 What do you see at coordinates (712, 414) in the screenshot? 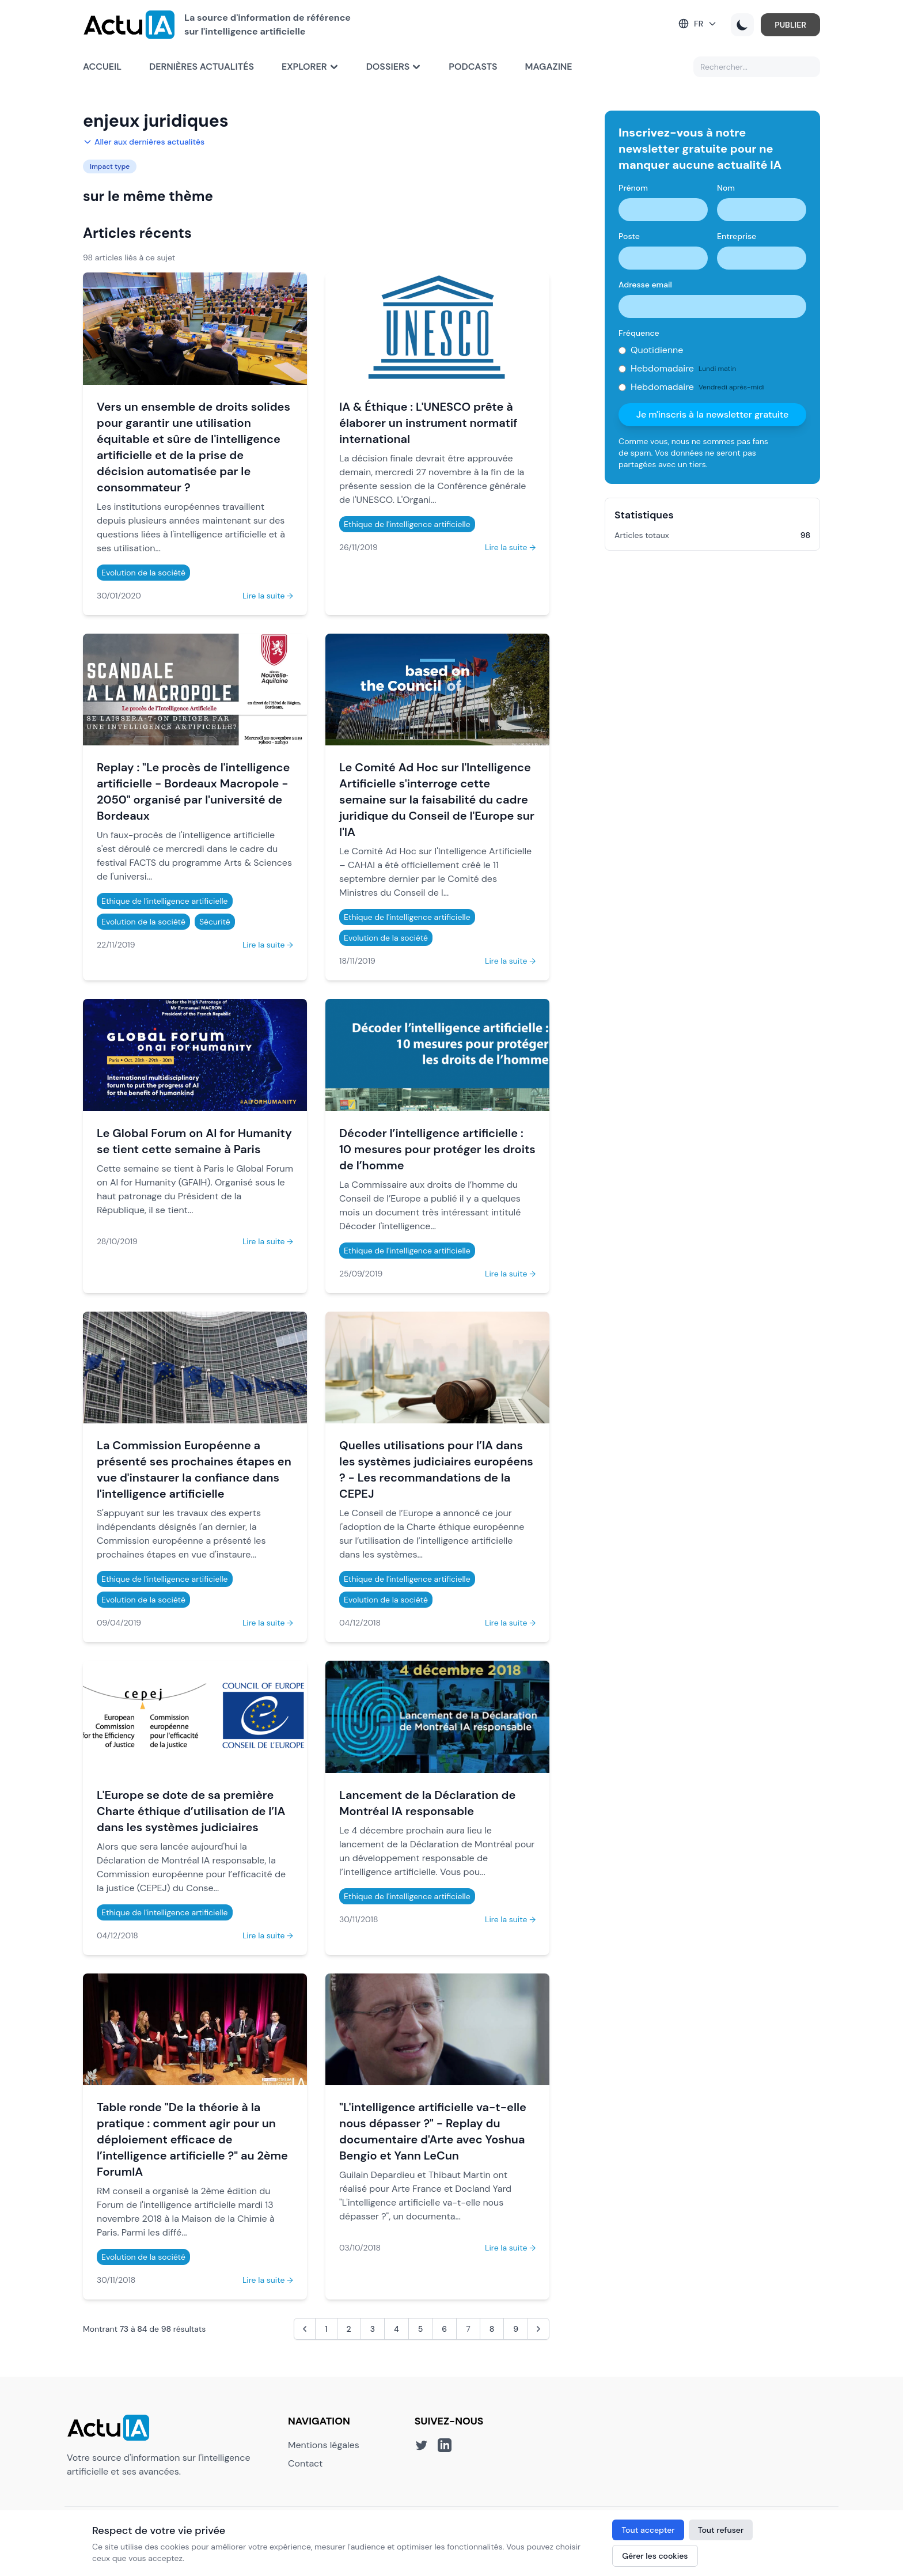
I see `Je m'inscris à la newsletter gratuite` at bounding box center [712, 414].